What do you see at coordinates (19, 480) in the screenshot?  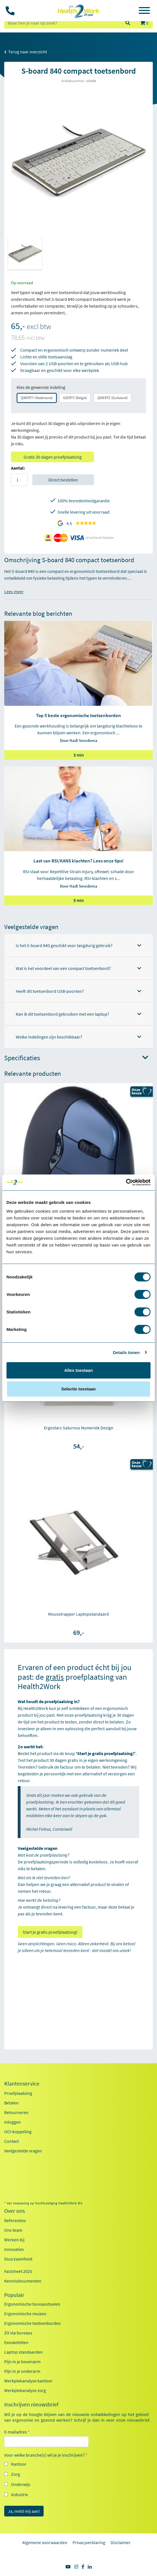 I see `[Aantal]` at bounding box center [19, 480].